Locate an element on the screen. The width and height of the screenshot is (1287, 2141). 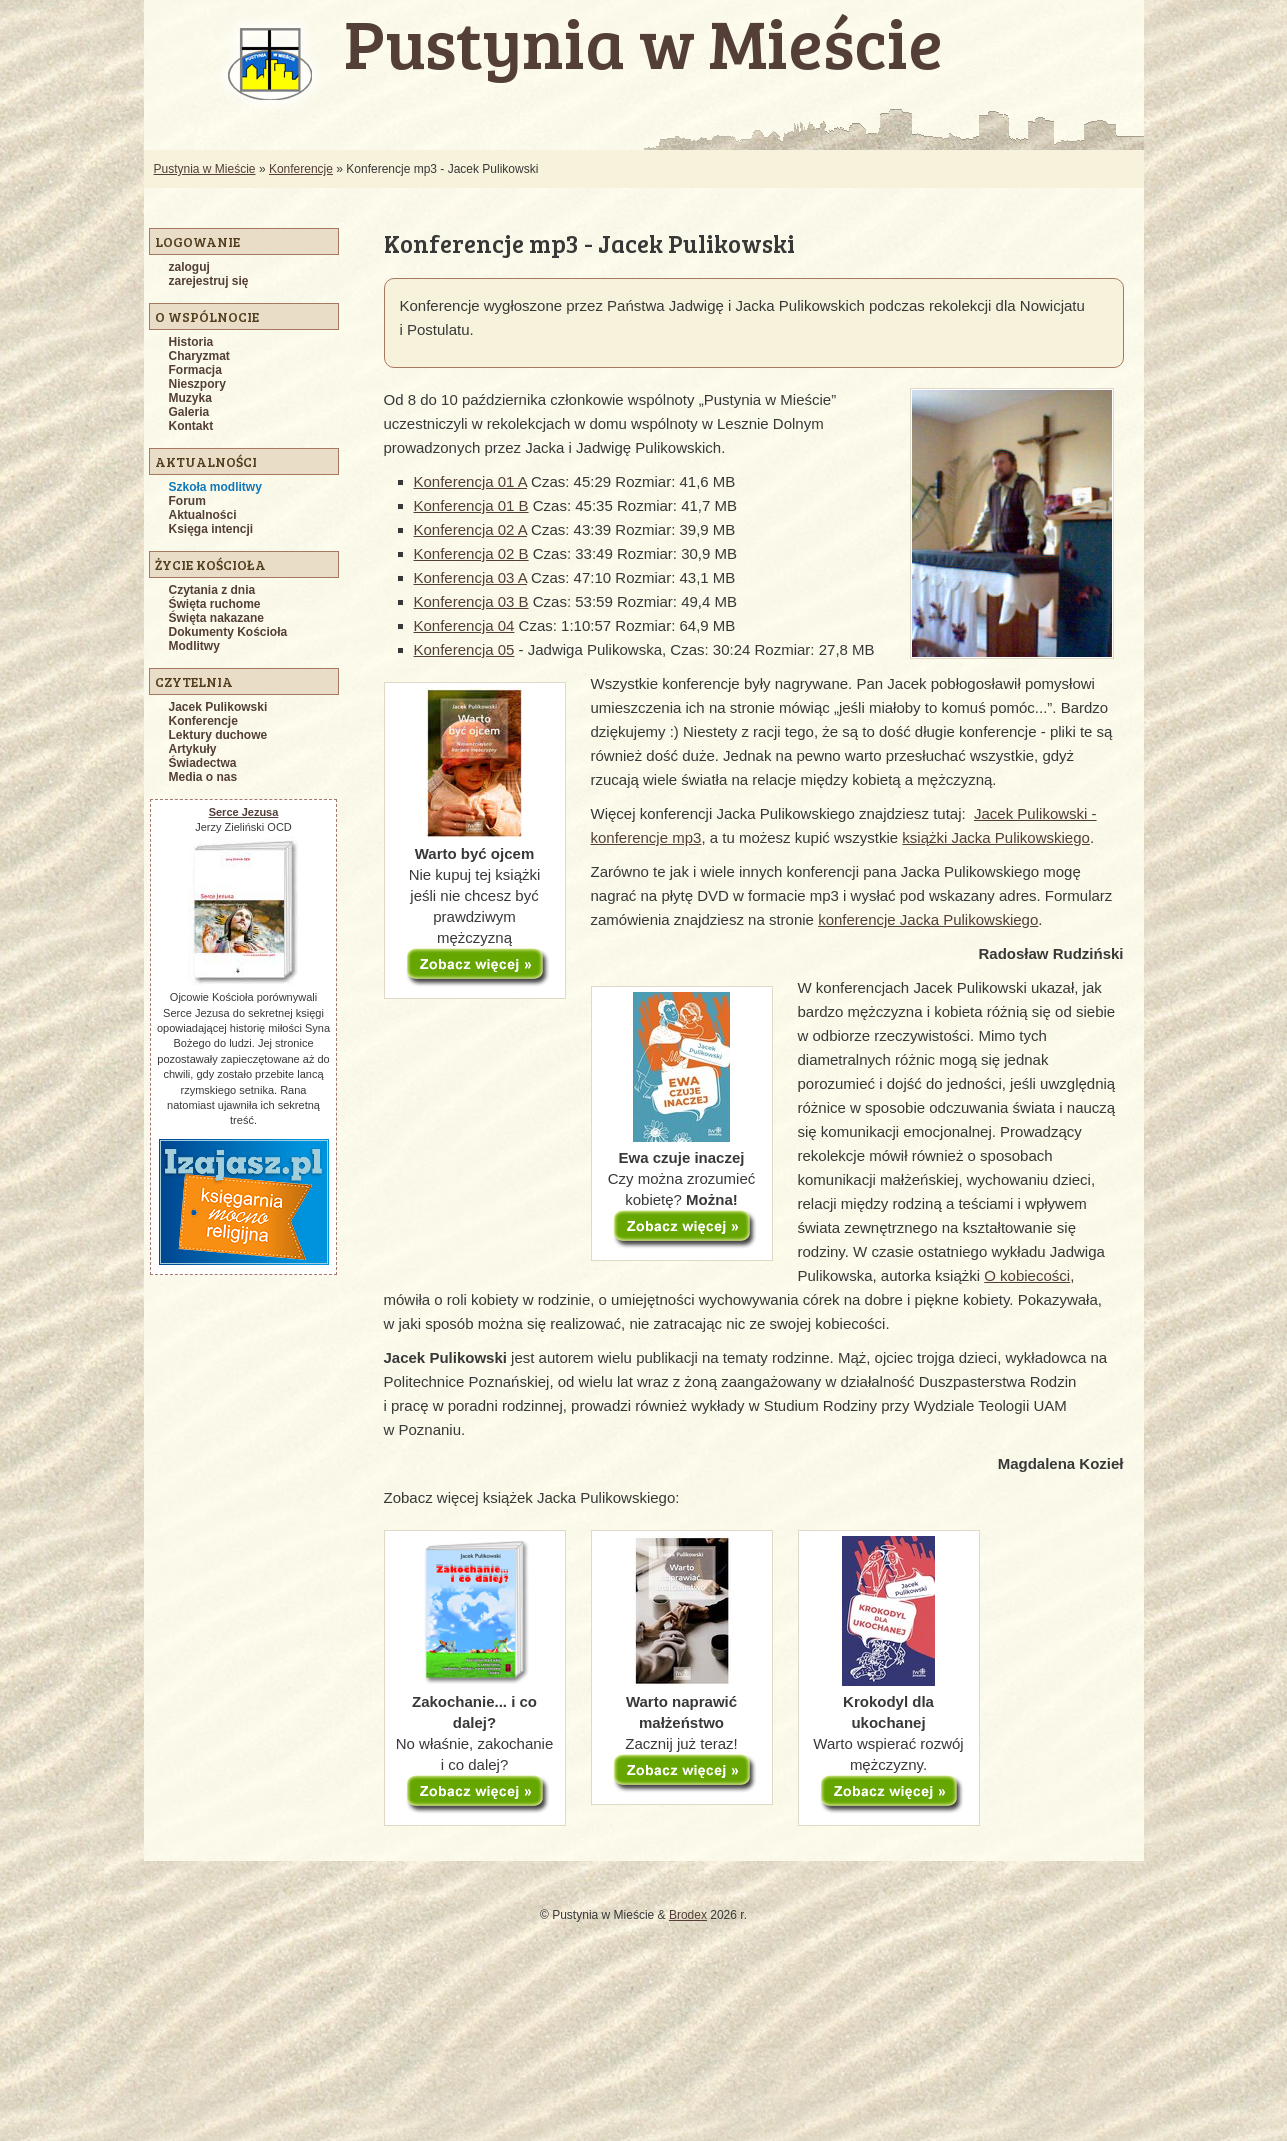
Konferencja 04 is located at coordinates (464, 625).